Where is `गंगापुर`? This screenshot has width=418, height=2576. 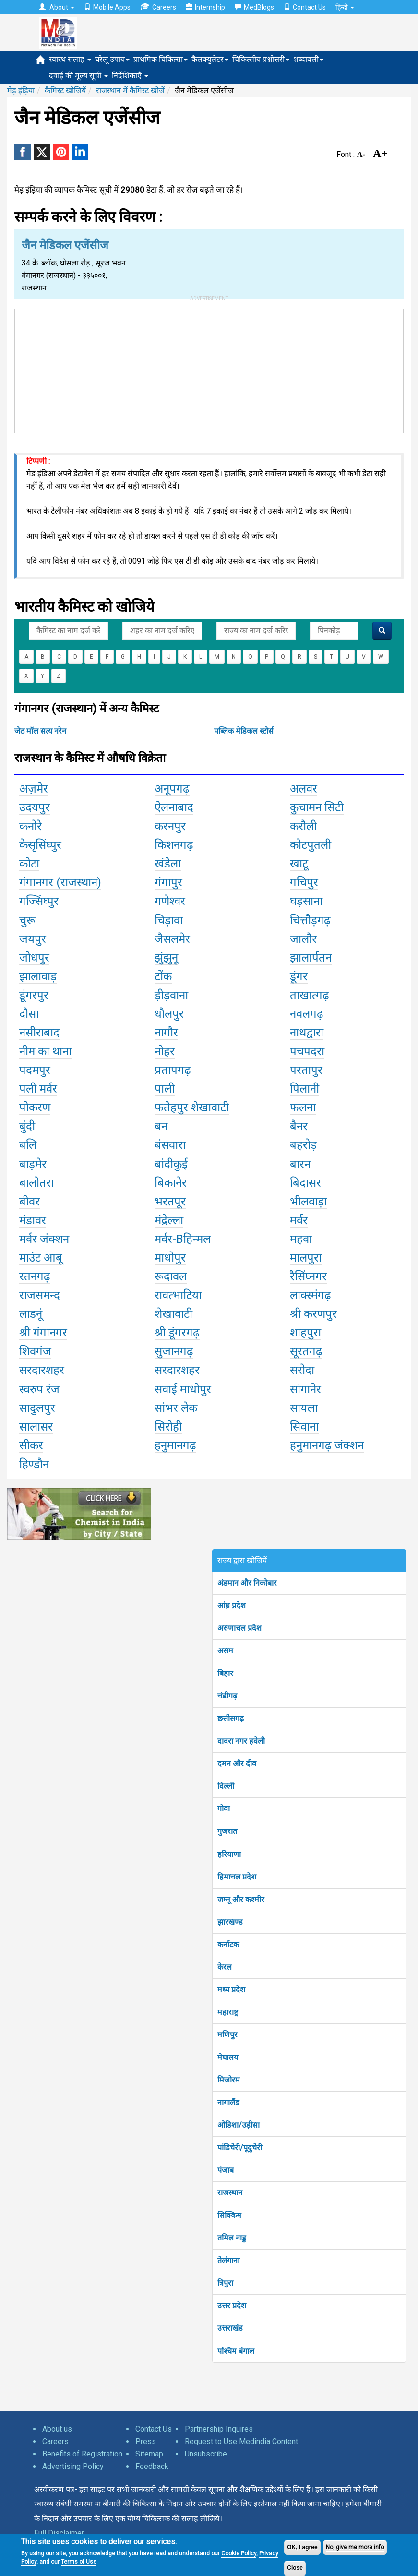 गंगापुर is located at coordinates (168, 882).